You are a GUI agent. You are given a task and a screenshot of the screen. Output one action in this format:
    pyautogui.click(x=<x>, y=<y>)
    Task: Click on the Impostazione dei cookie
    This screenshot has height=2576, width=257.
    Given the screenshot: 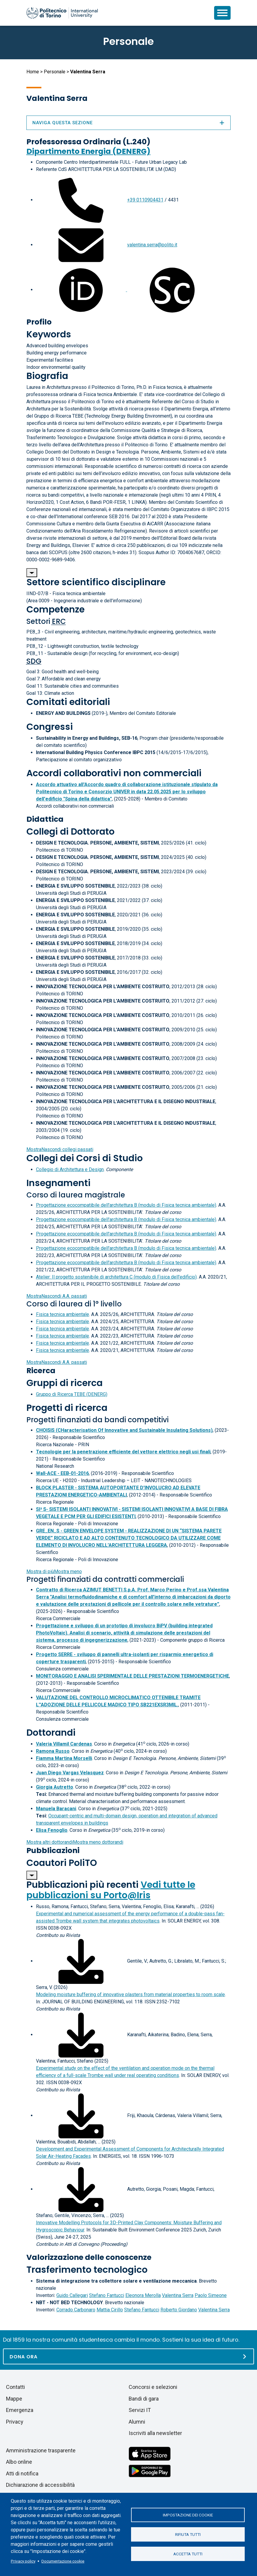 What is the action you would take?
    pyautogui.click(x=188, y=2515)
    